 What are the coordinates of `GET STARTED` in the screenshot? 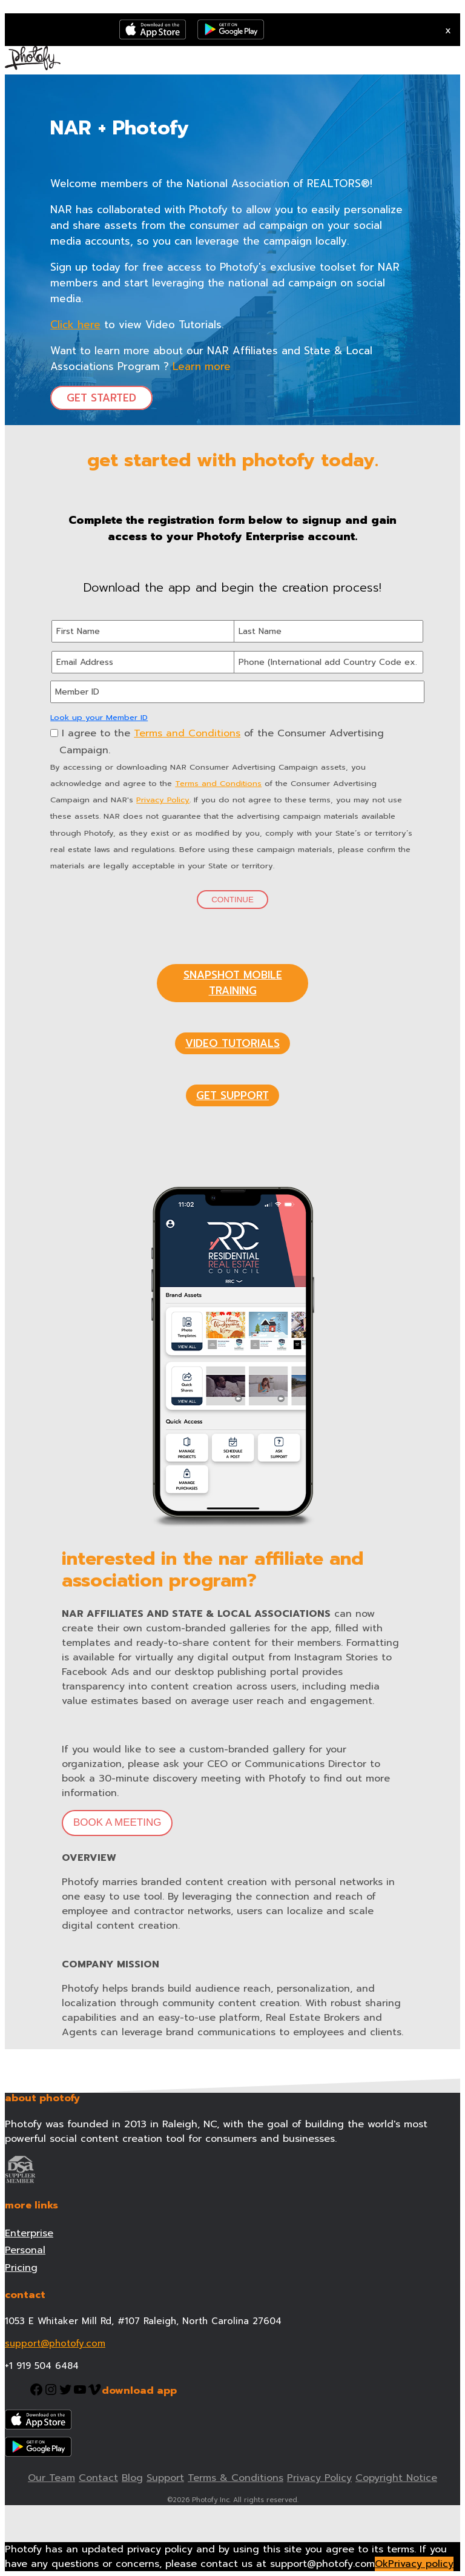 It's located at (101, 398).